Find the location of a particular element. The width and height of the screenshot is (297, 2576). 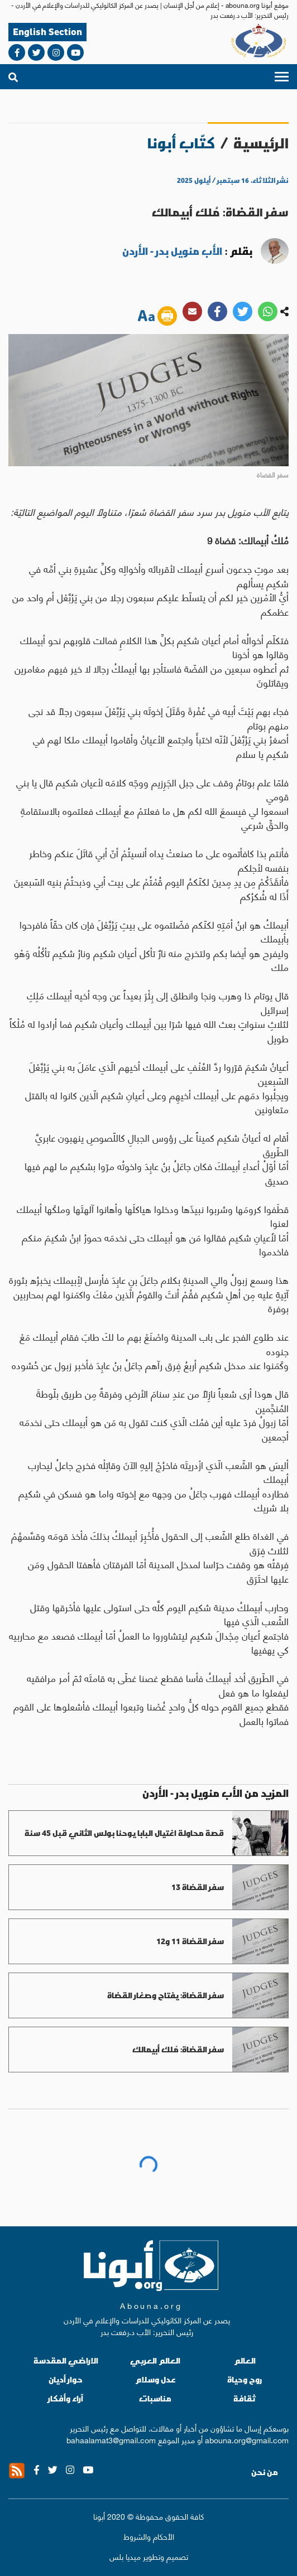

مناسبات is located at coordinates (155, 2398).